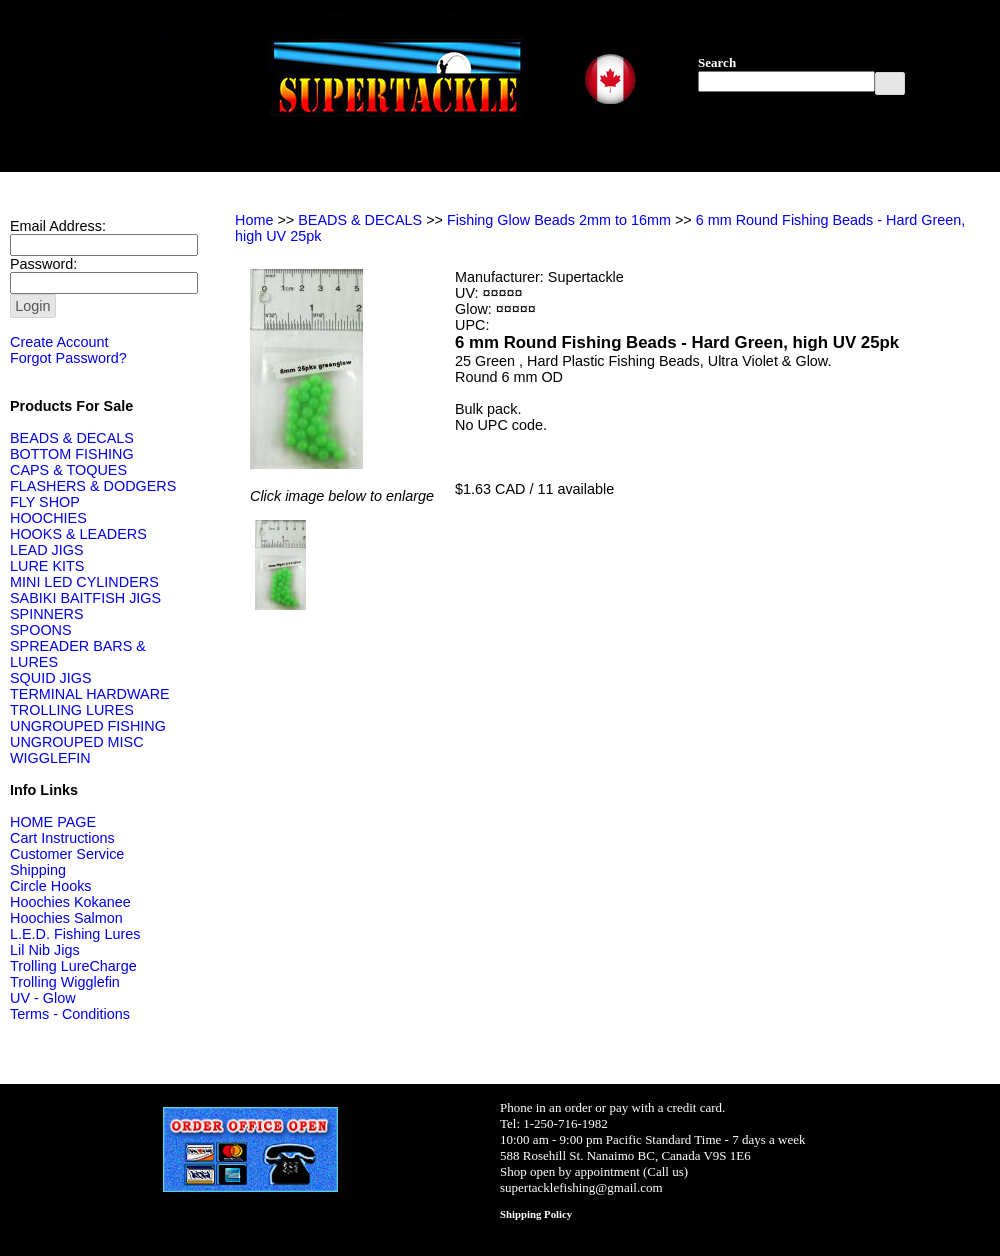 The width and height of the screenshot is (1000, 1256). Describe the element at coordinates (72, 438) in the screenshot. I see `BEADS & DECALS` at that location.